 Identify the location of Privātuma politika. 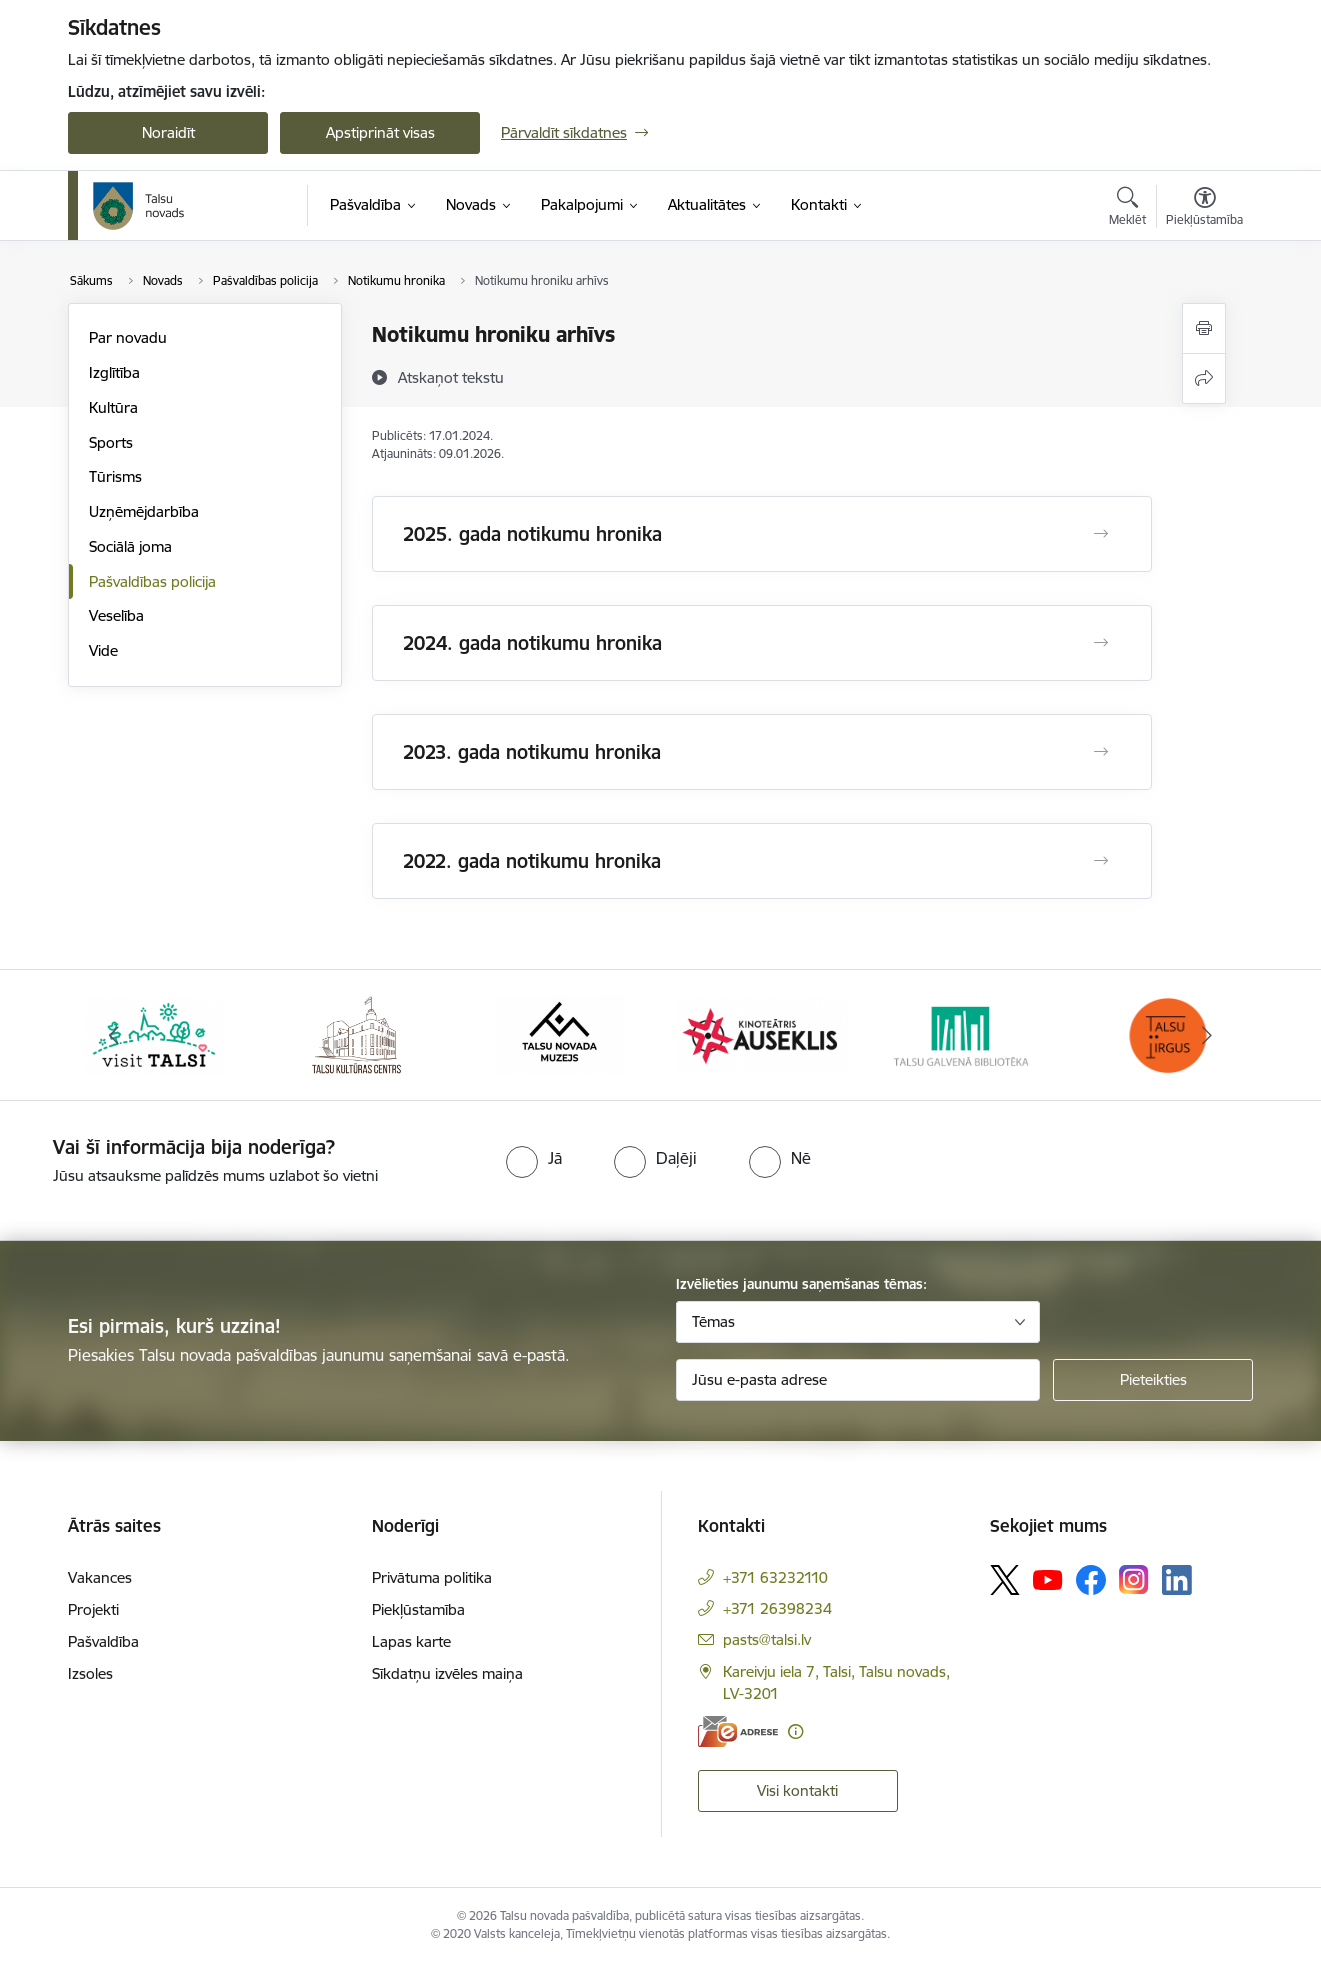
(432, 1577).